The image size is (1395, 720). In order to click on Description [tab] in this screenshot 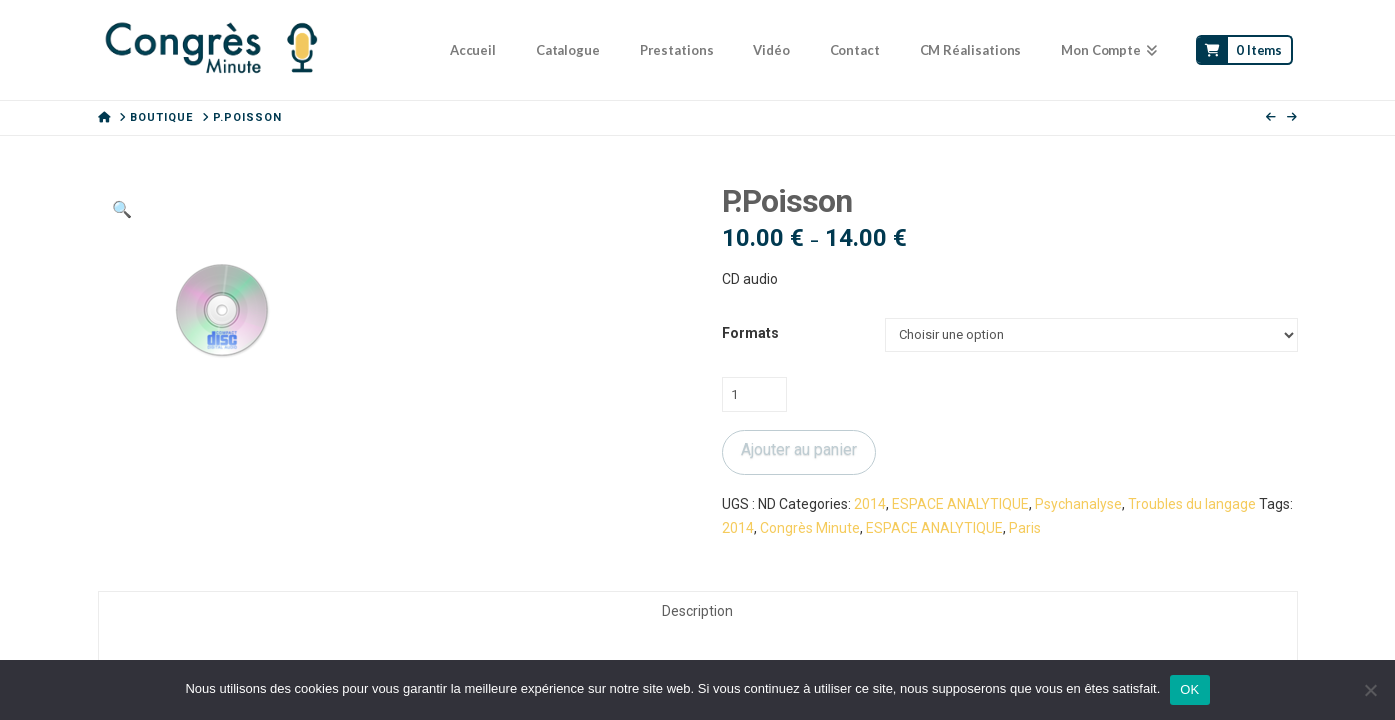, I will do `click(697, 611)`.